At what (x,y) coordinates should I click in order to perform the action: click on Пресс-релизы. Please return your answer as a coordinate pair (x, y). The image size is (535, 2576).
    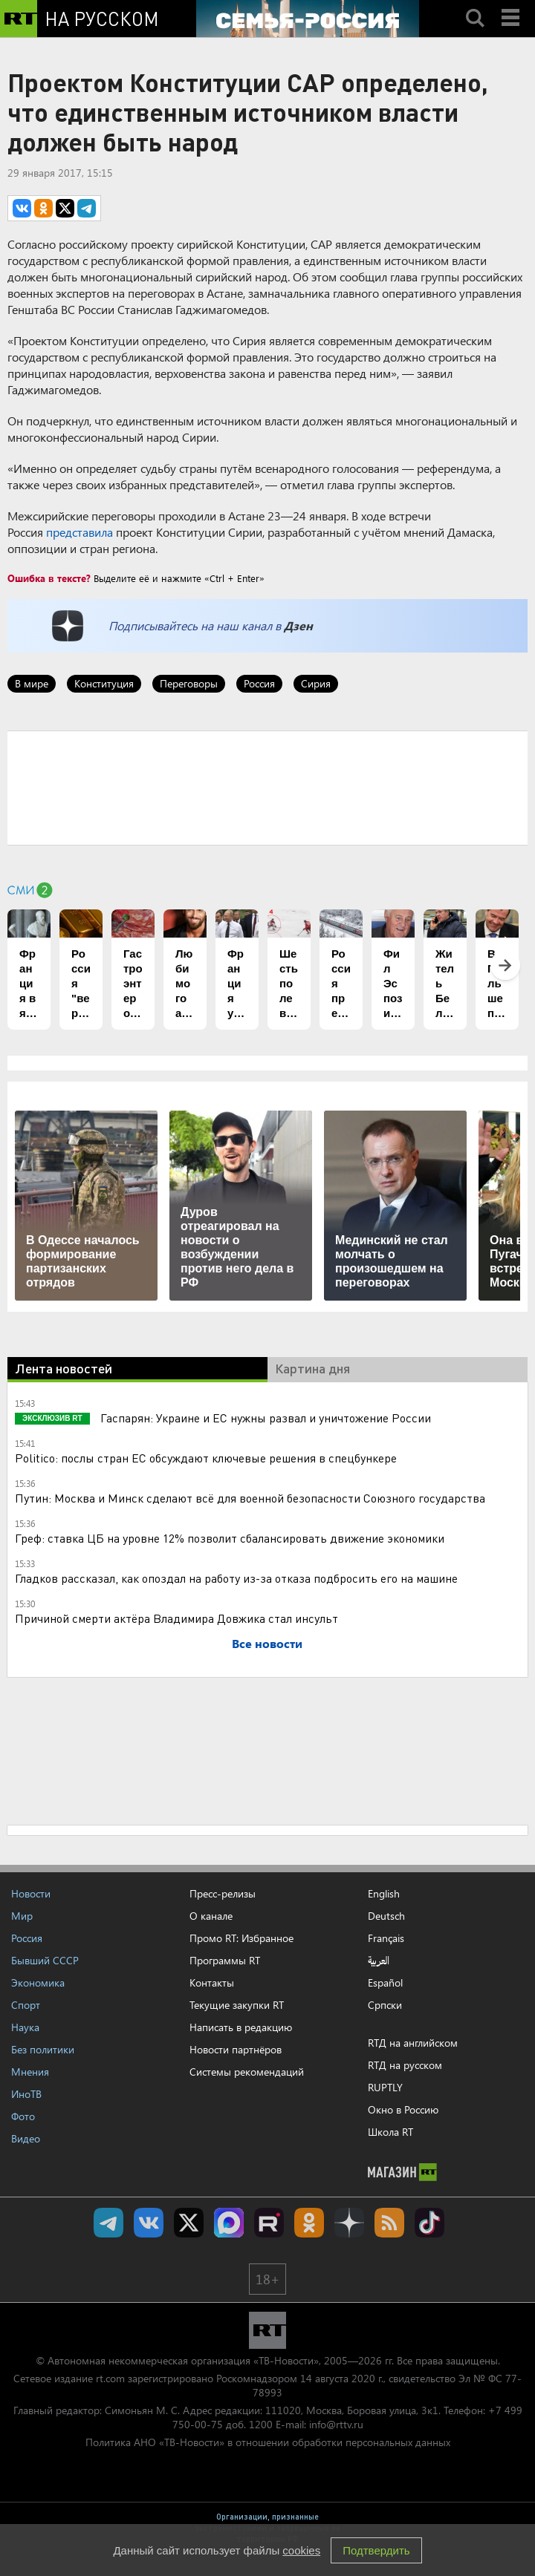
    Looking at the image, I should click on (222, 1893).